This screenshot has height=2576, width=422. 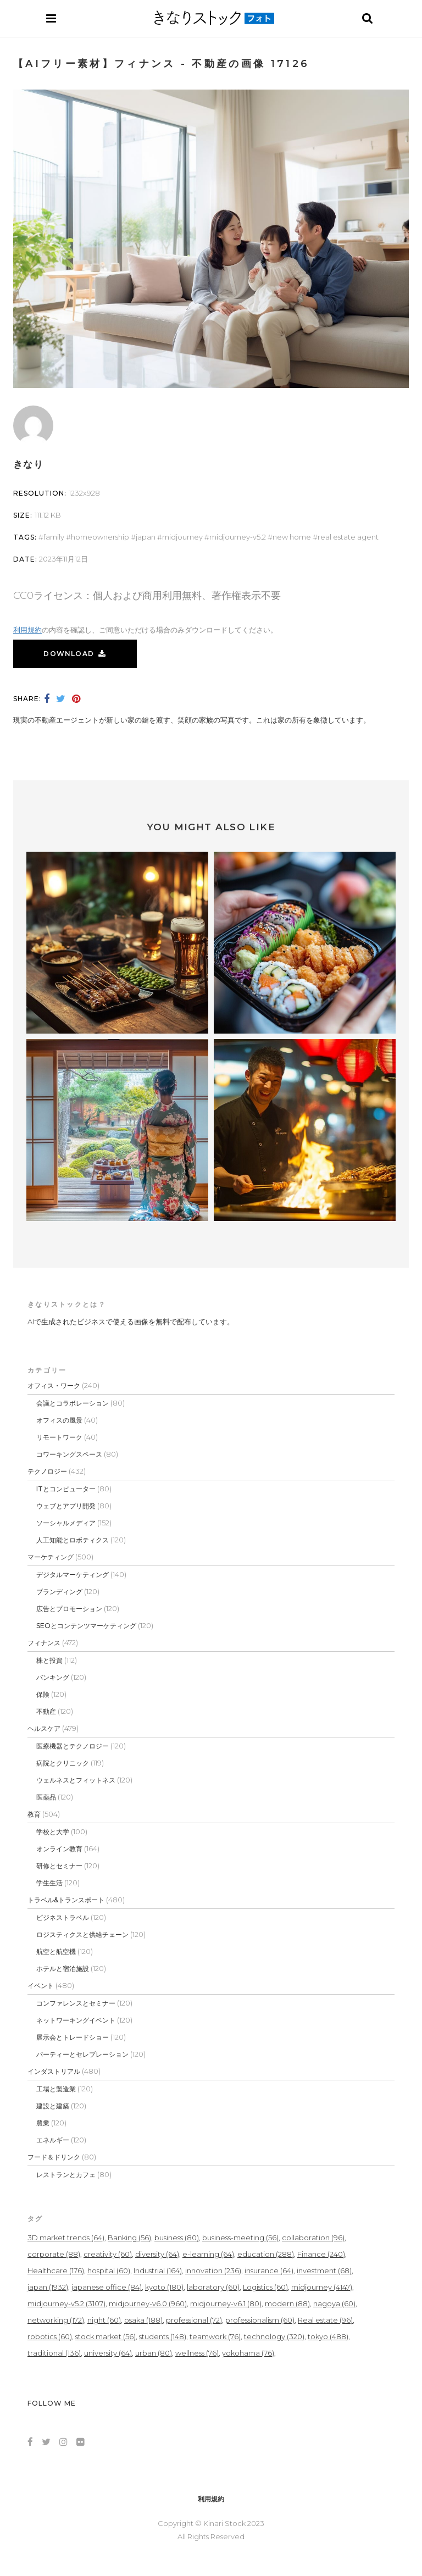 I want to click on 教育, so click(x=34, y=1814).